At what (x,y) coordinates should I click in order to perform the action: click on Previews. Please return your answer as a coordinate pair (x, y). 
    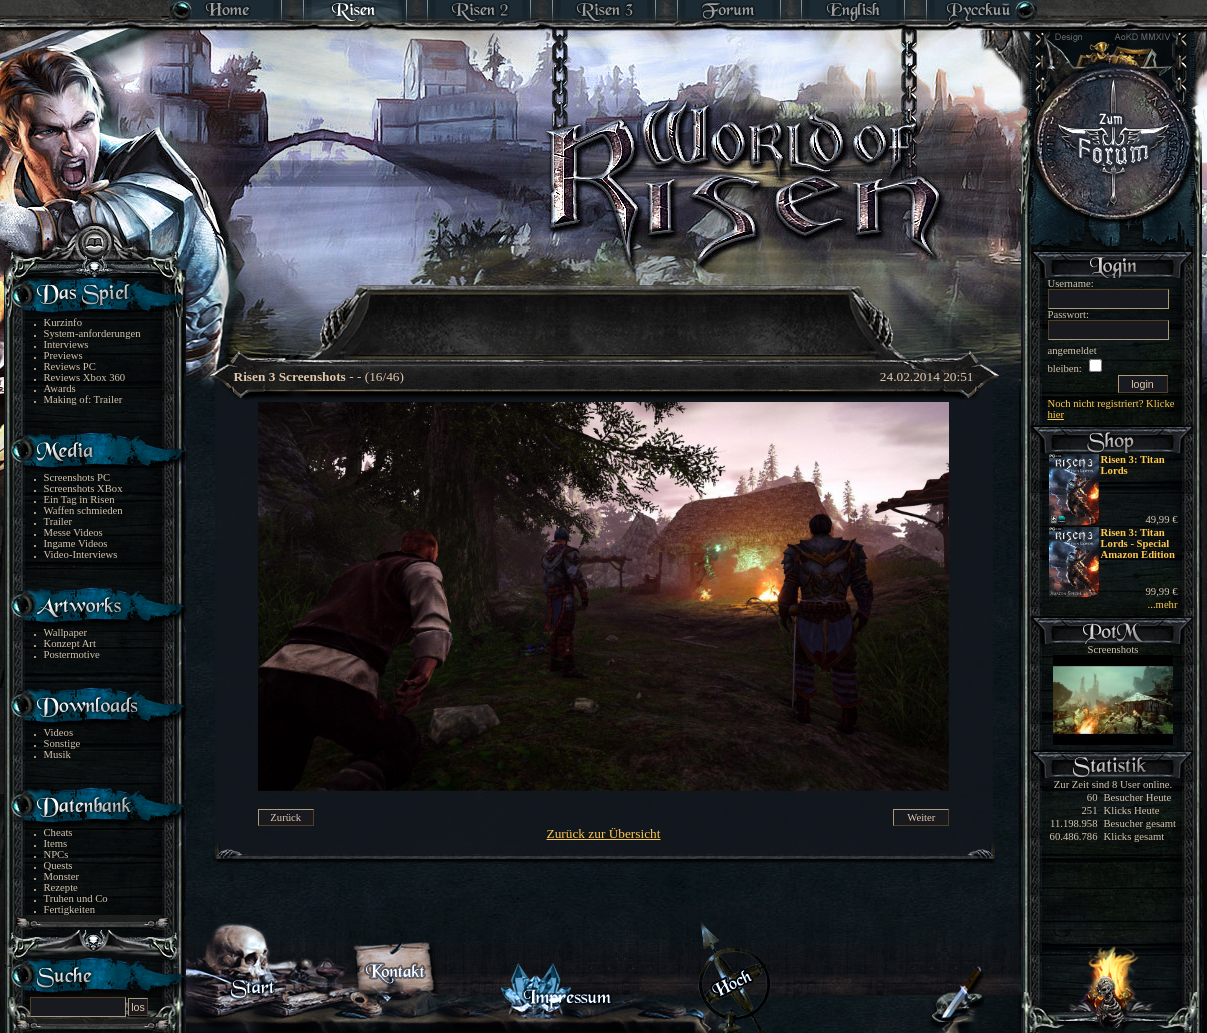
    Looking at the image, I should click on (63, 355).